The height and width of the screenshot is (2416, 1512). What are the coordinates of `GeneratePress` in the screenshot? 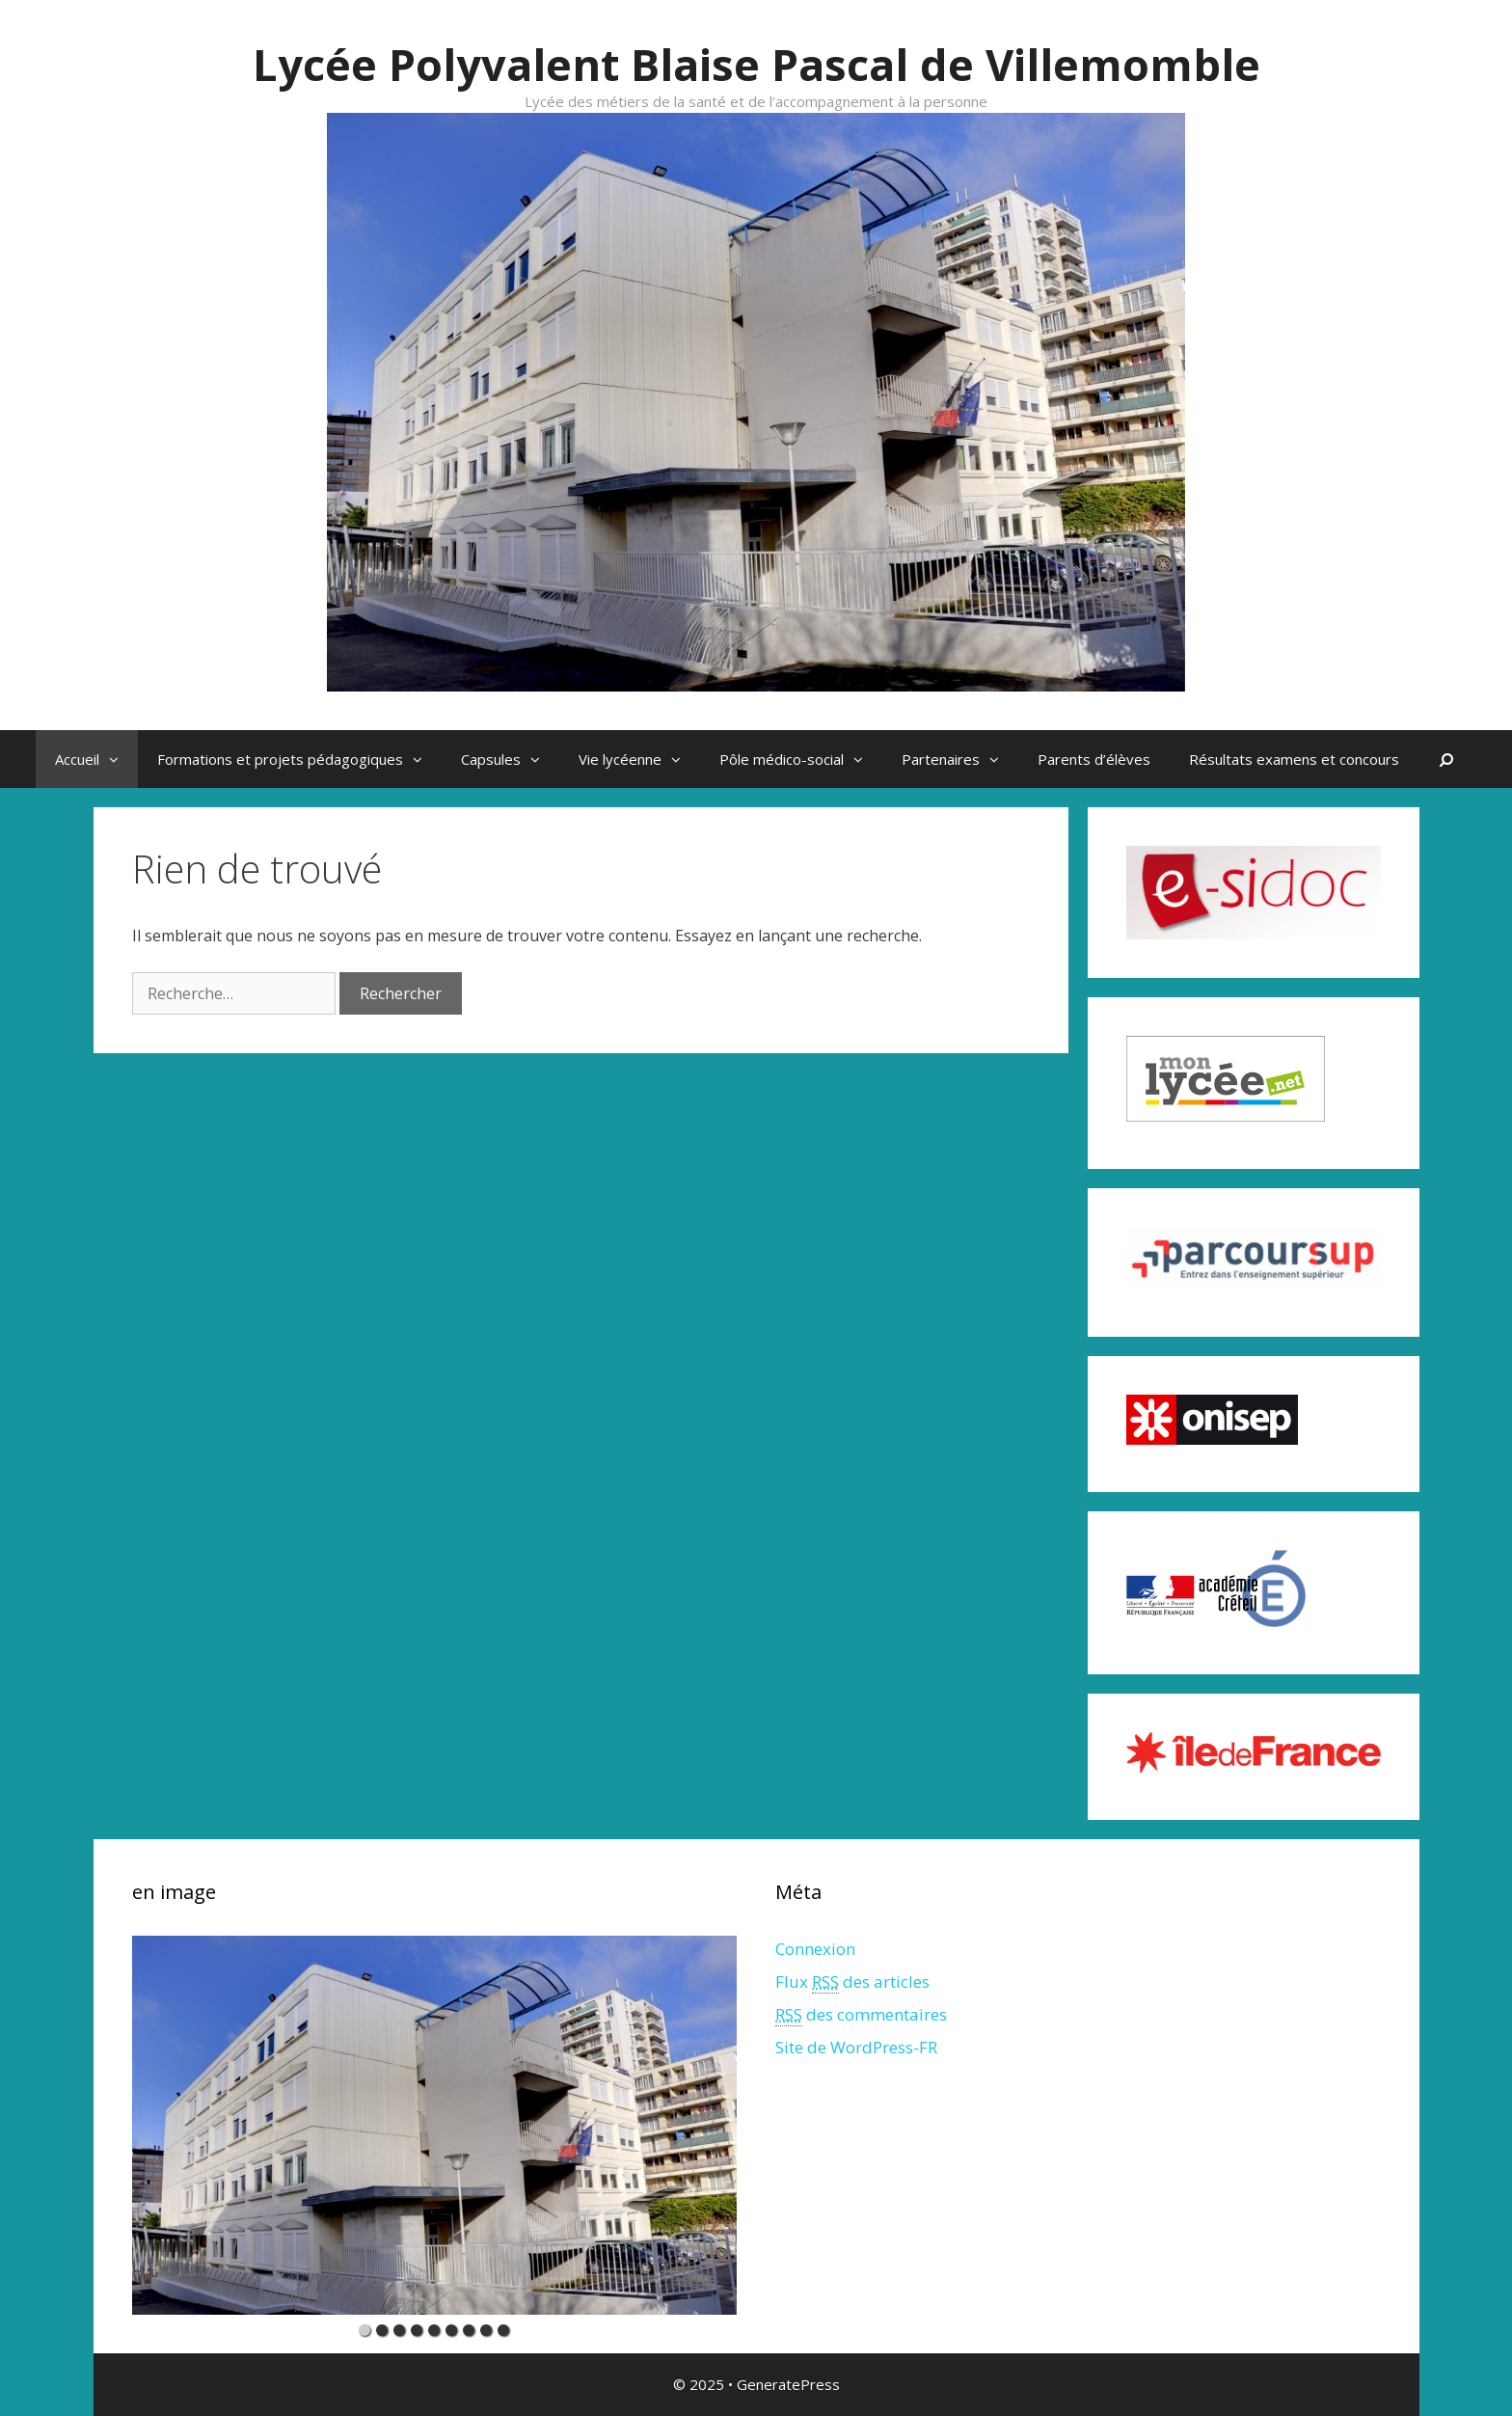 It's located at (788, 2384).